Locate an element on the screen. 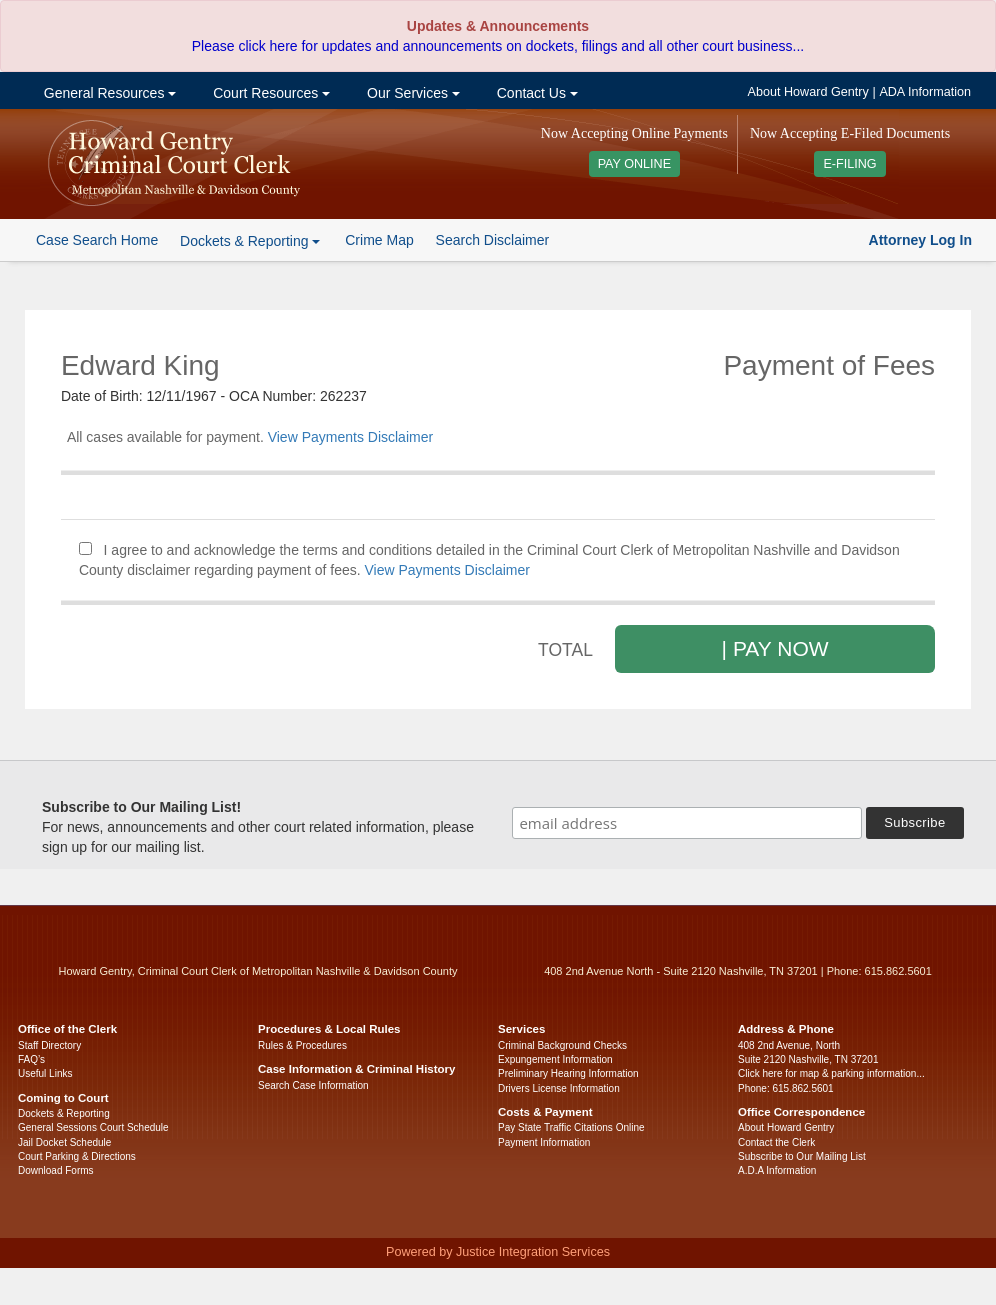 This screenshot has height=1305, width=996. E-FILING is located at coordinates (849, 164).